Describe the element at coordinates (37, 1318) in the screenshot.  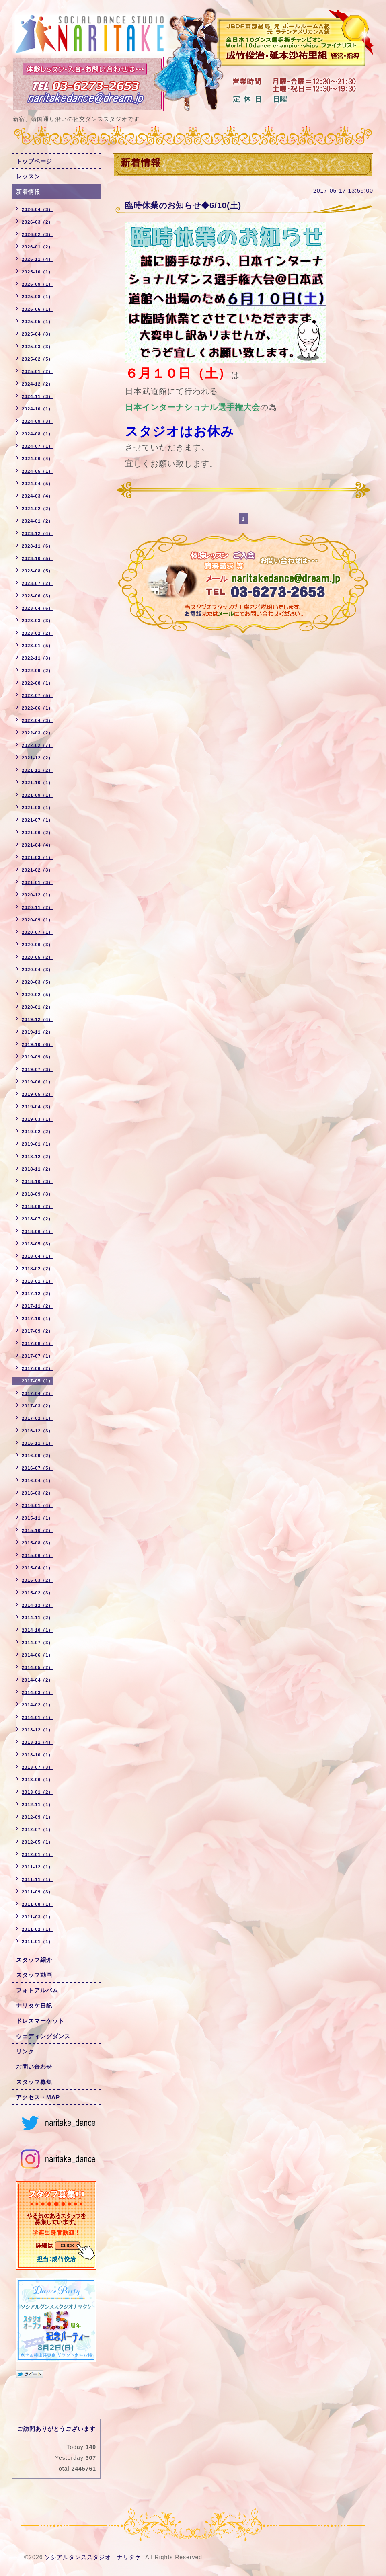
I see `2017-10（1）` at that location.